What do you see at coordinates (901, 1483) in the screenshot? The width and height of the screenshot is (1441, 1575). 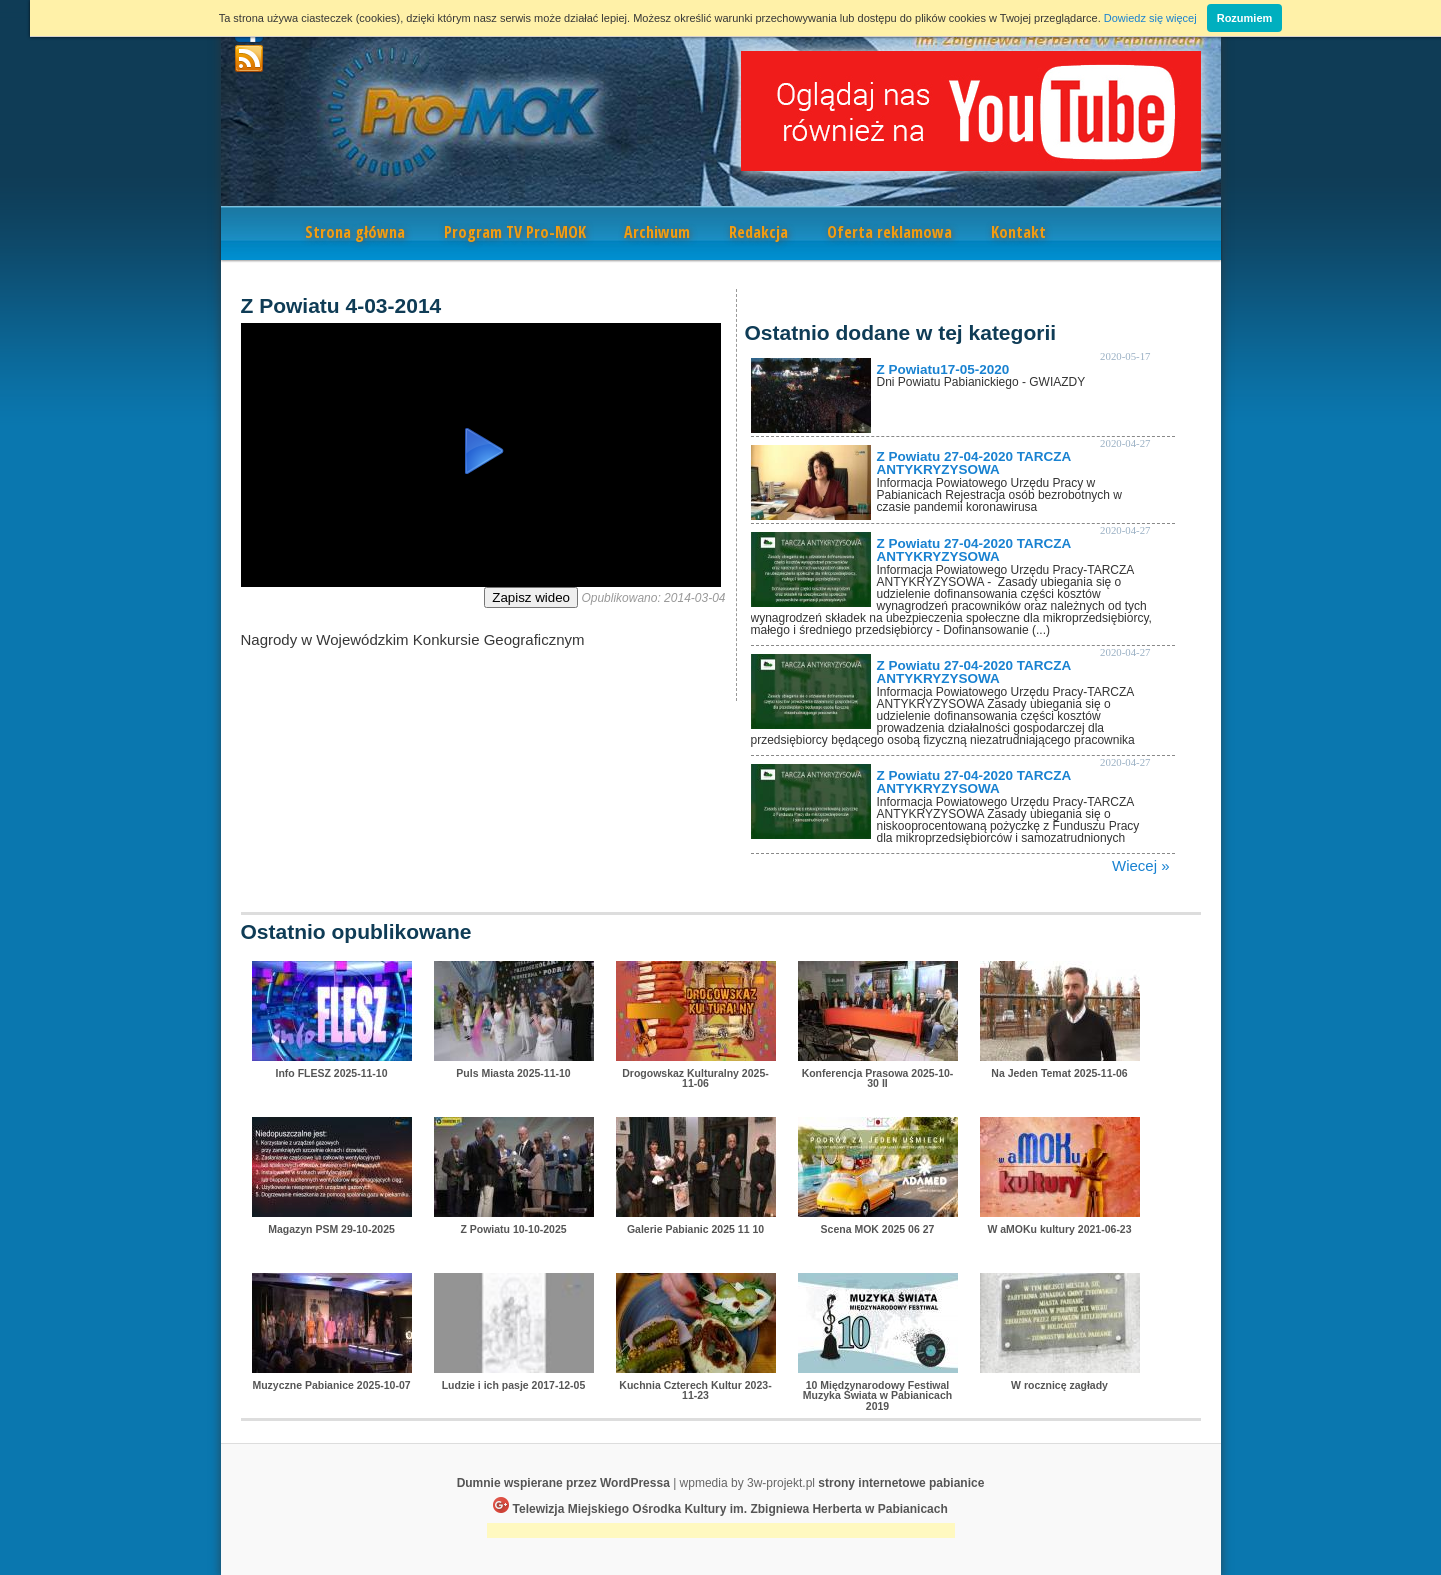 I see `strony internetowe pabianice` at bounding box center [901, 1483].